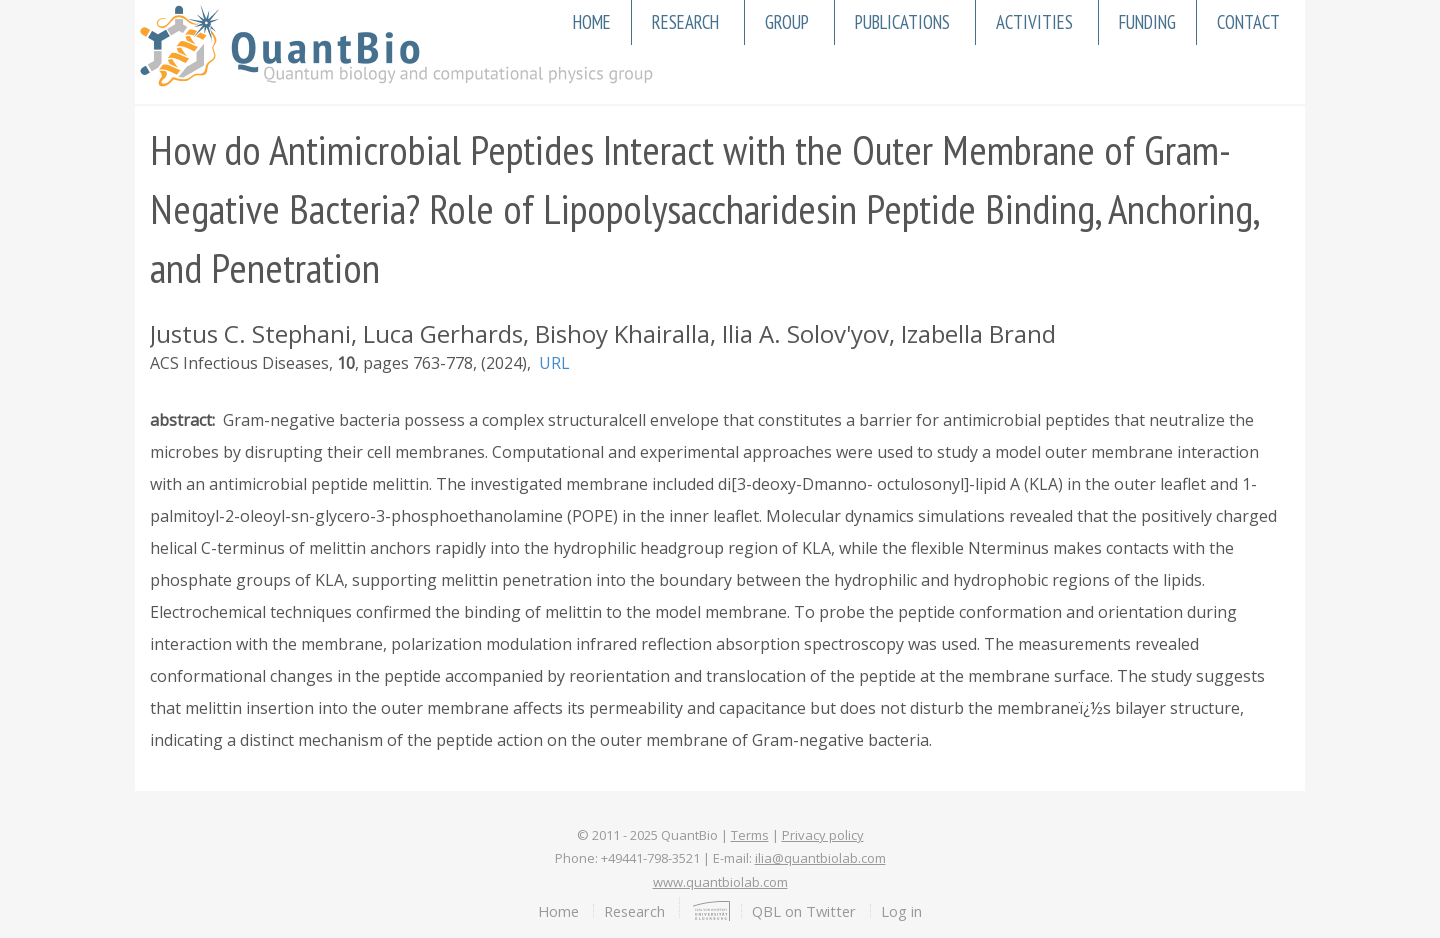  I want to click on Activities, so click(1034, 22).